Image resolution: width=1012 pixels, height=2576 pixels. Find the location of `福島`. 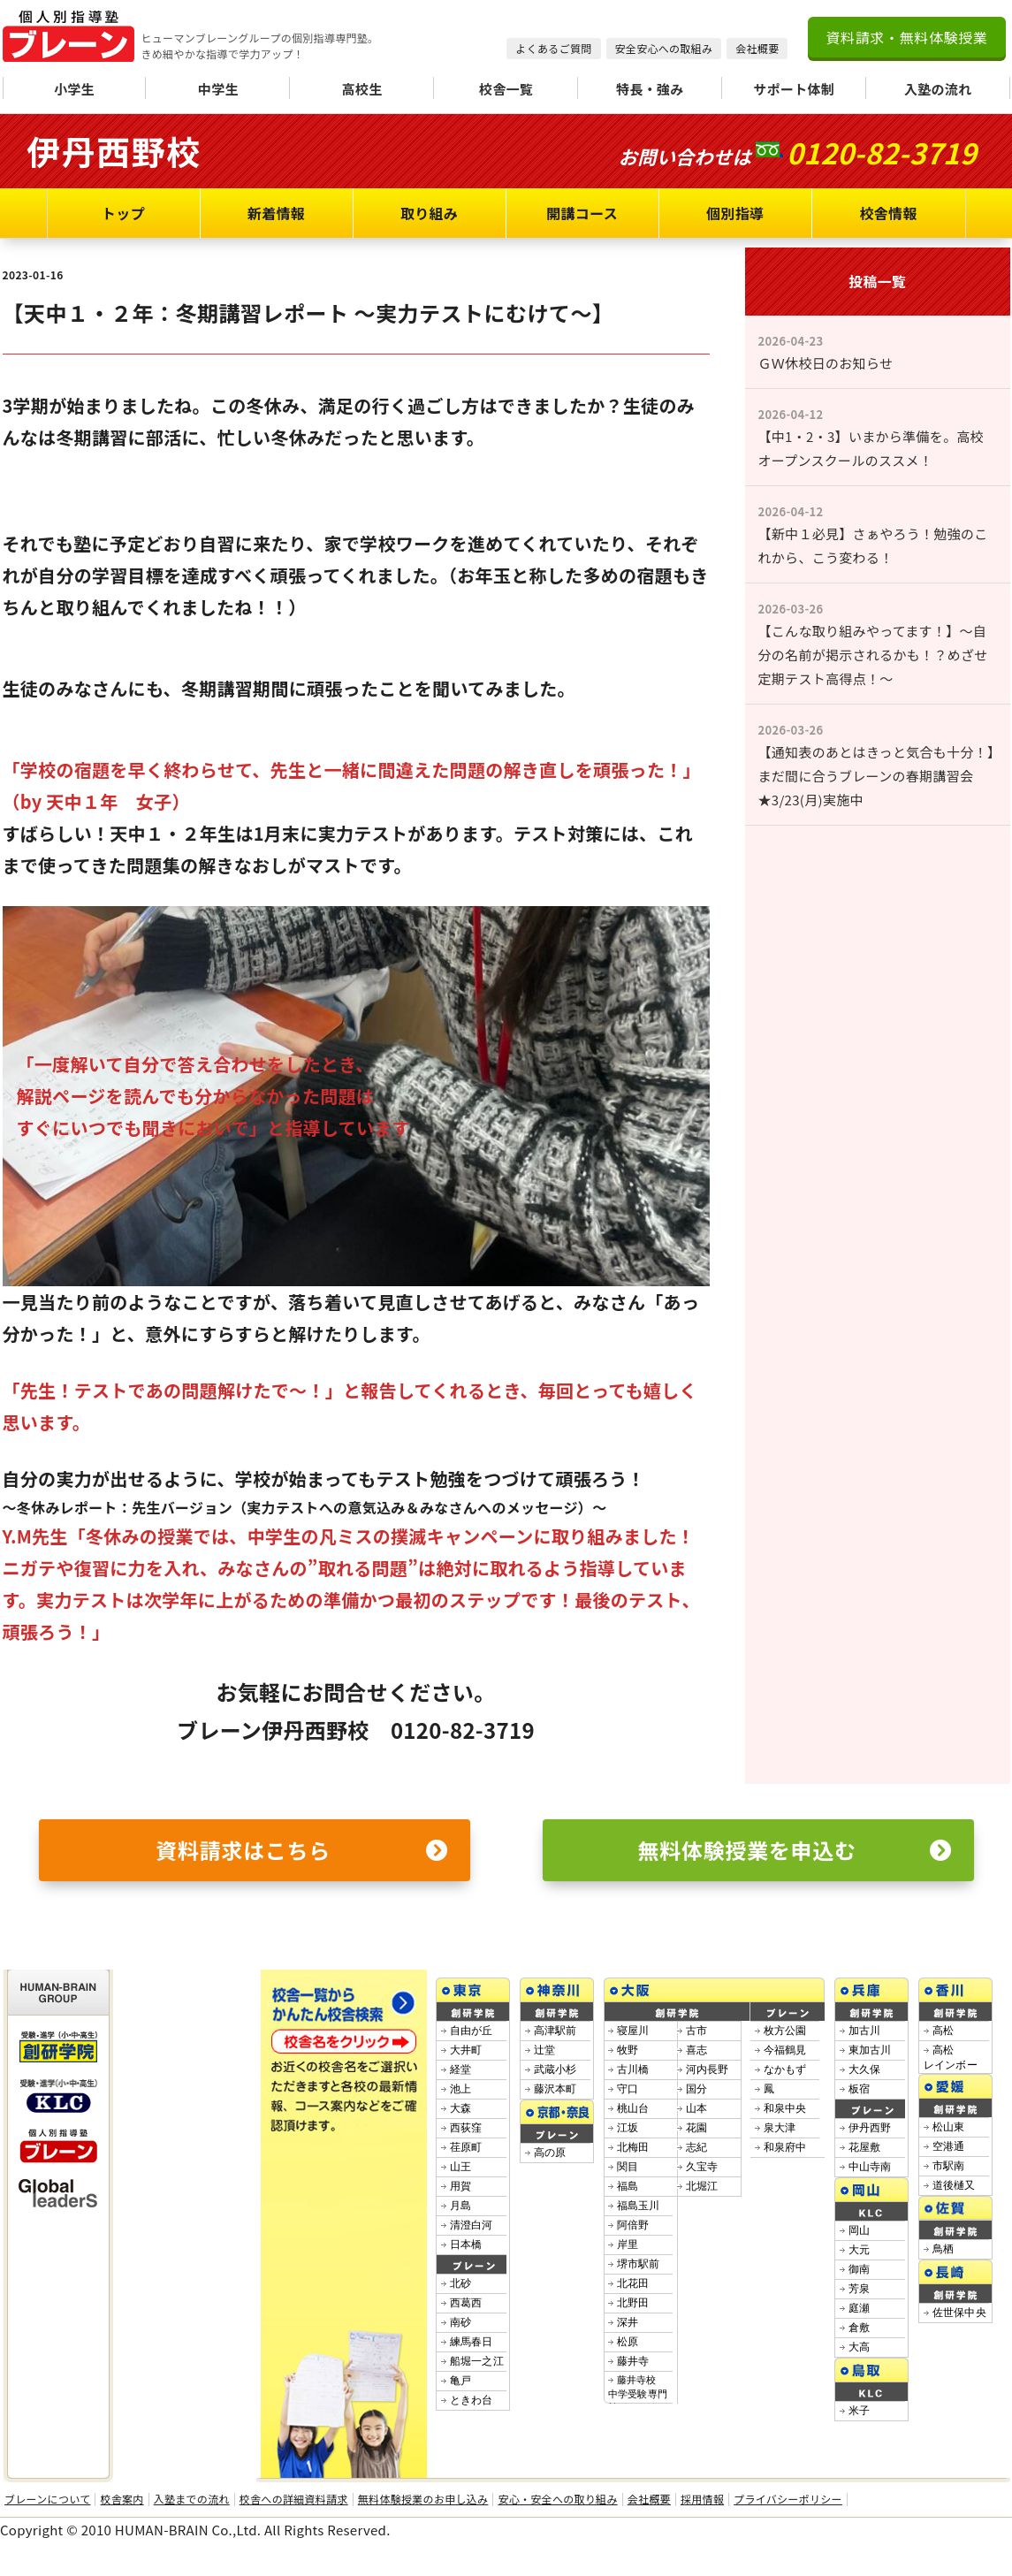

福島 is located at coordinates (628, 2186).